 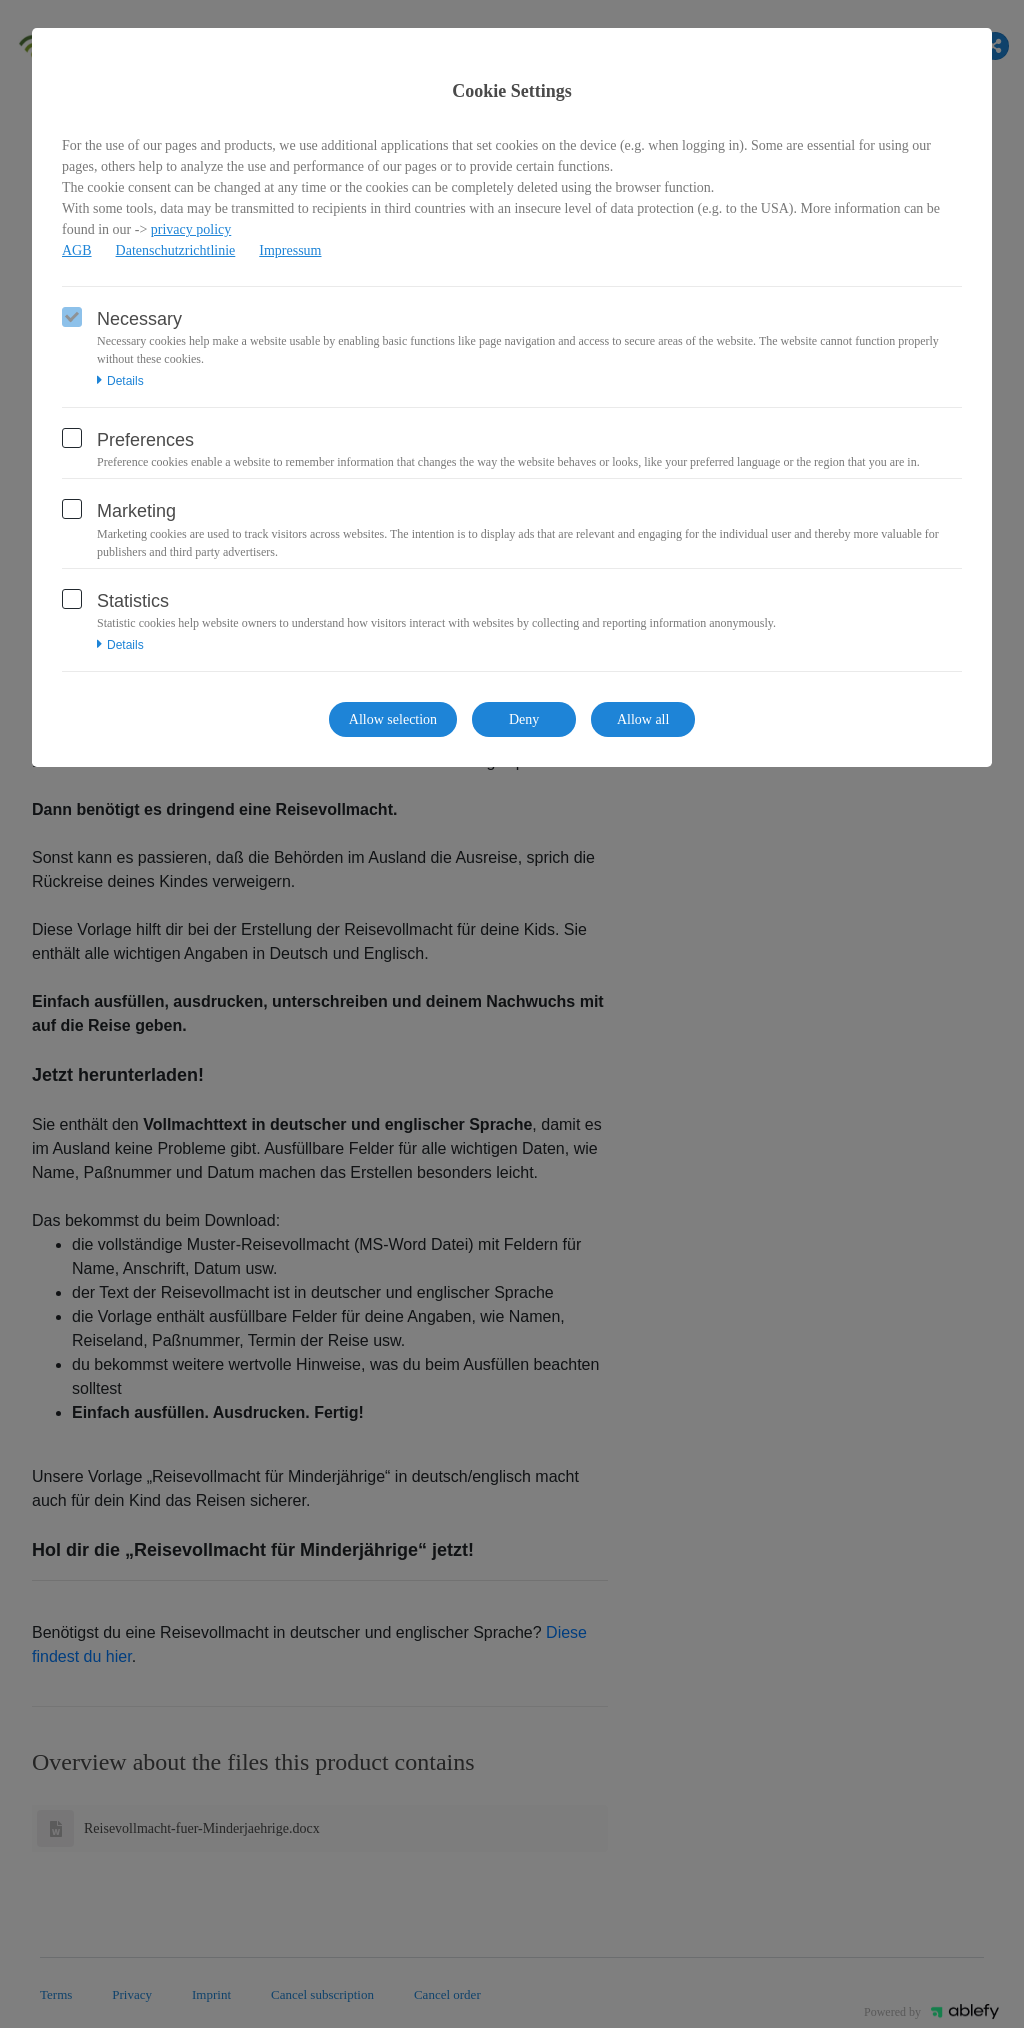 I want to click on AGB, so click(x=77, y=250).